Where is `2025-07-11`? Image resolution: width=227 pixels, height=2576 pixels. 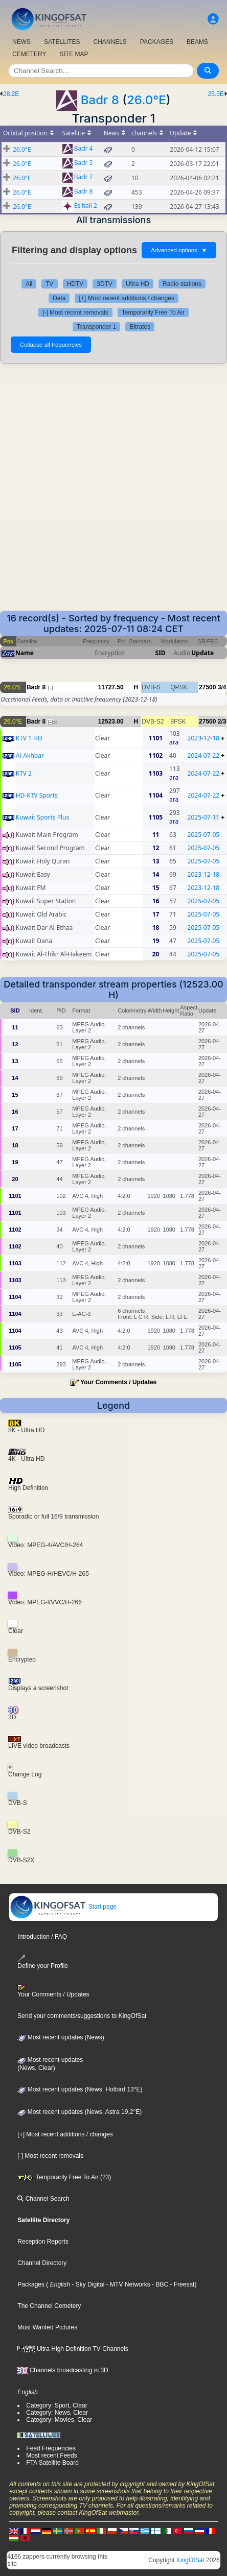
2025-07-11 is located at coordinates (204, 817).